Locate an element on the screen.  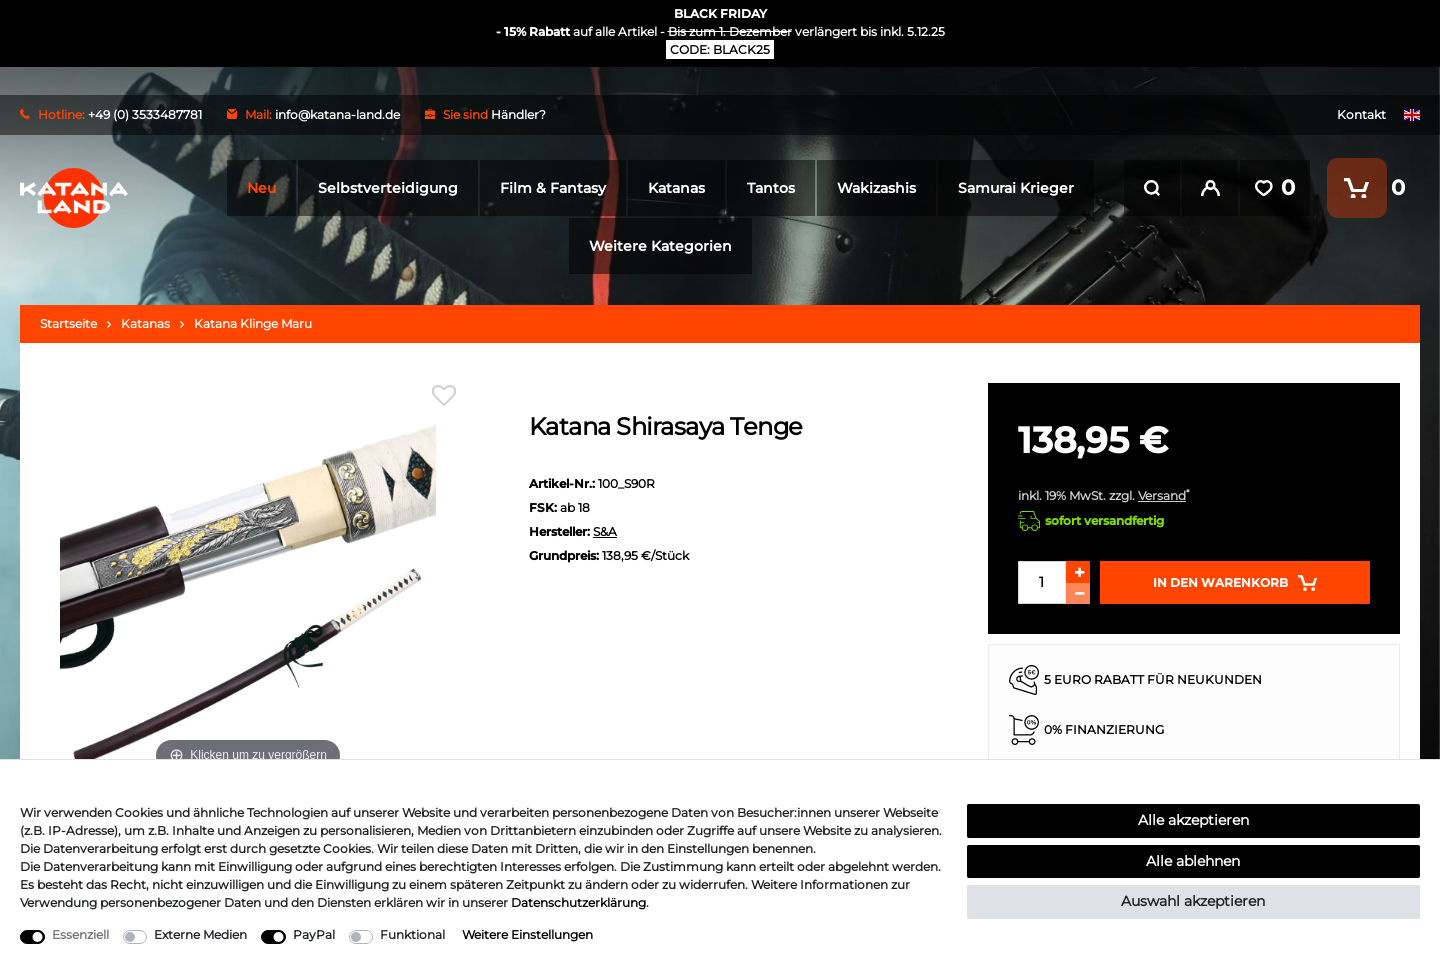
Katana Klinge Maru is located at coordinates (253, 323).